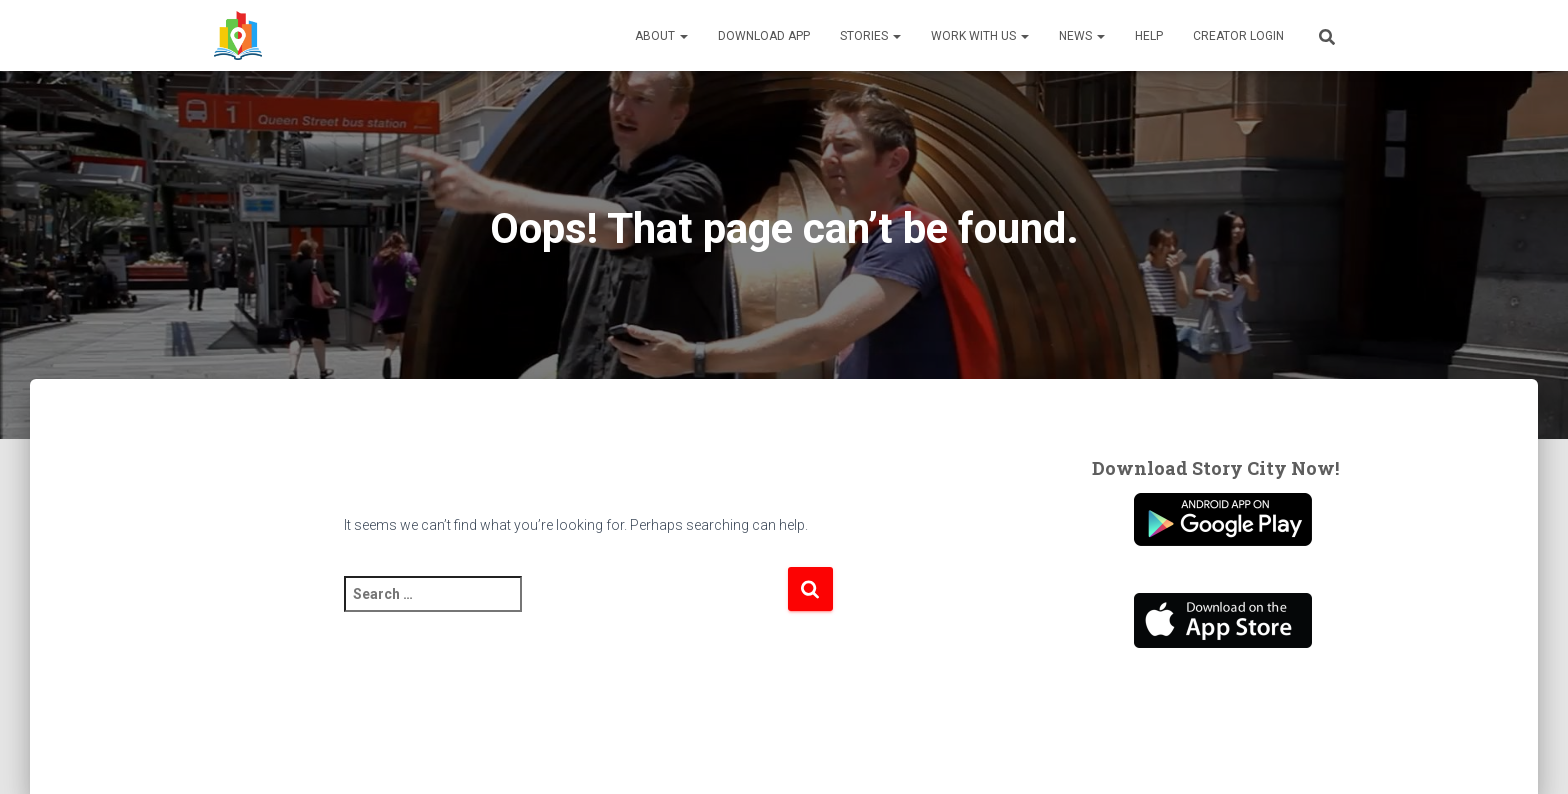  Describe the element at coordinates (661, 36) in the screenshot. I see `About` at that location.